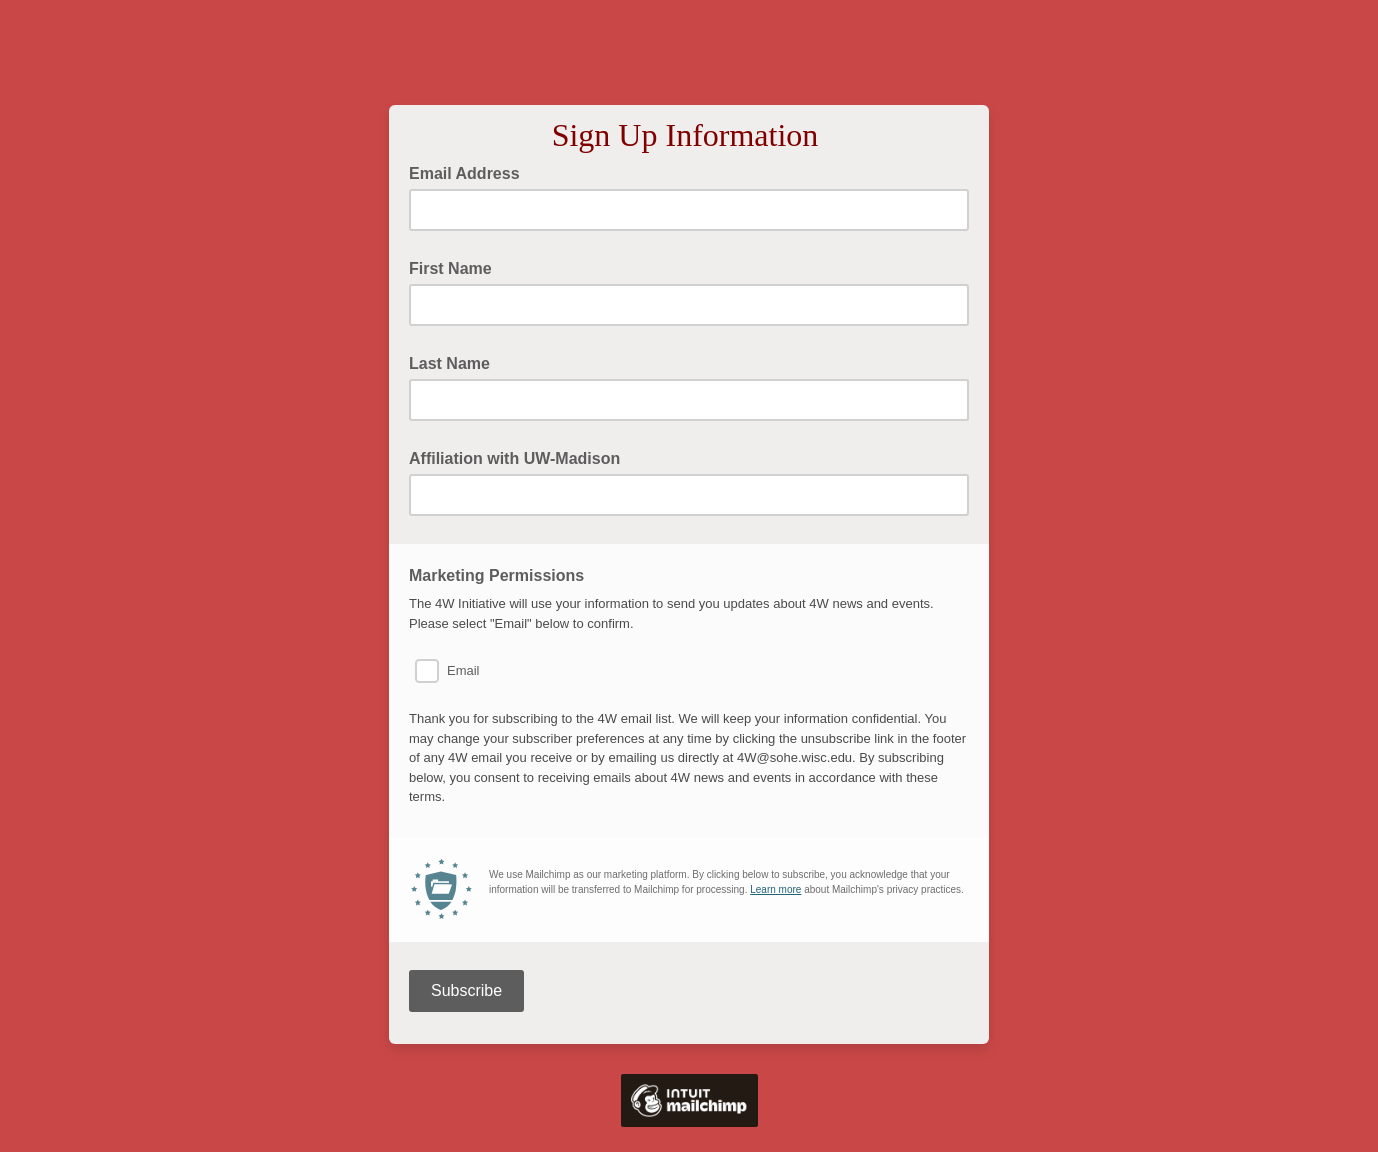  What do you see at coordinates (450, 268) in the screenshot?
I see `First Name` at bounding box center [450, 268].